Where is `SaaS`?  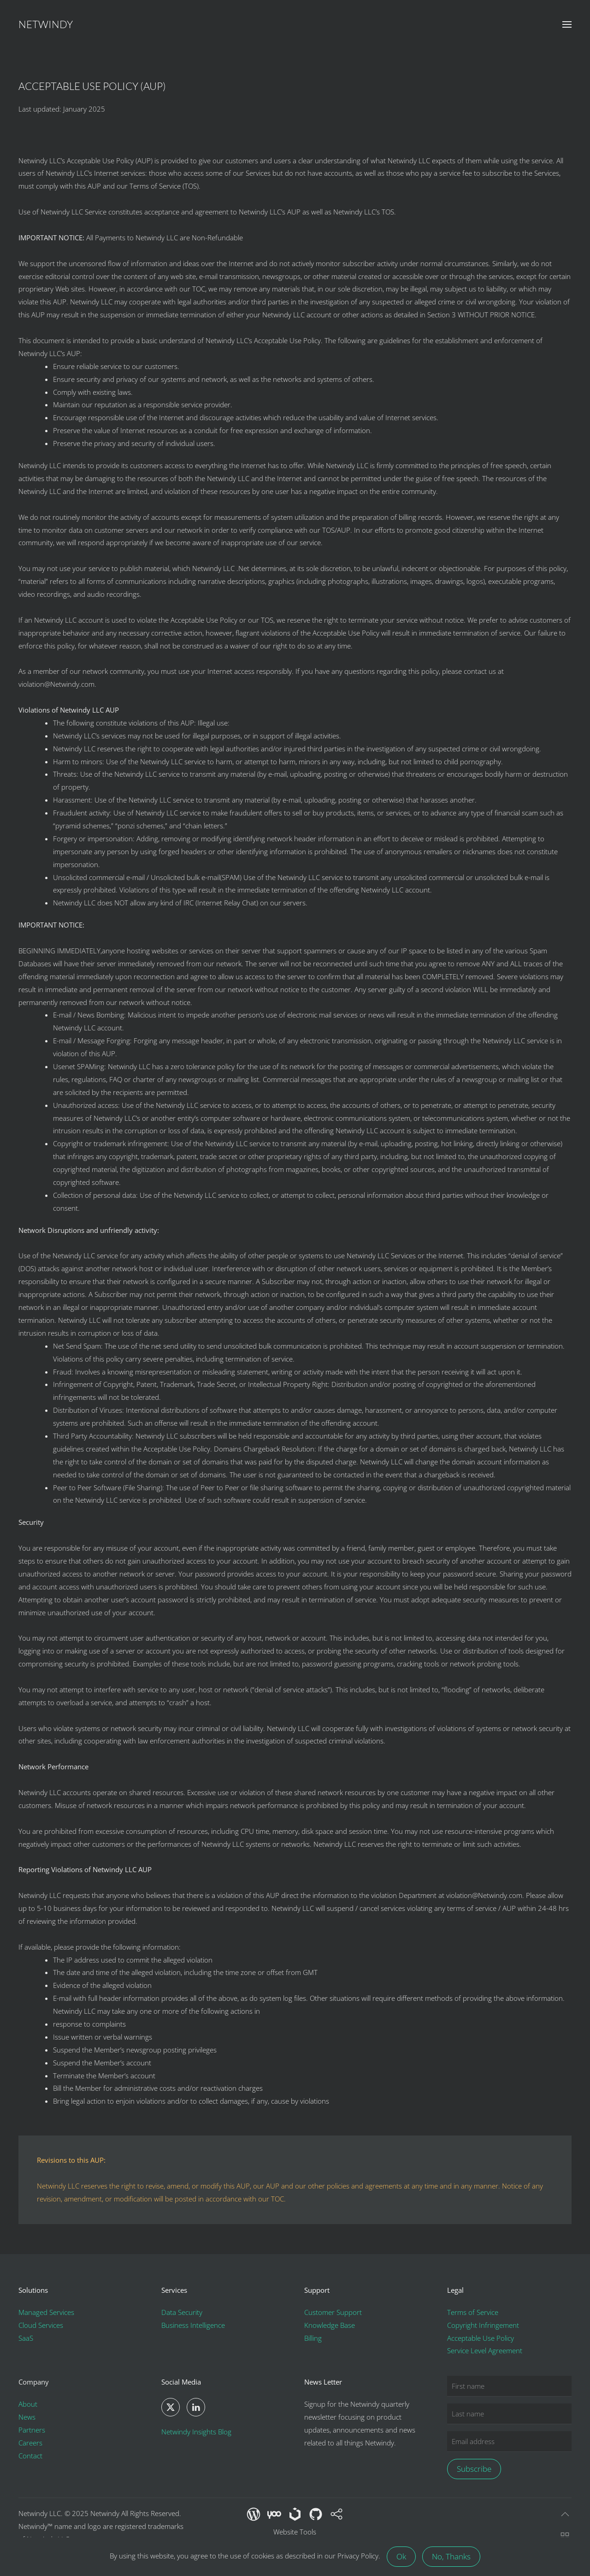 SaaS is located at coordinates (25, 2338).